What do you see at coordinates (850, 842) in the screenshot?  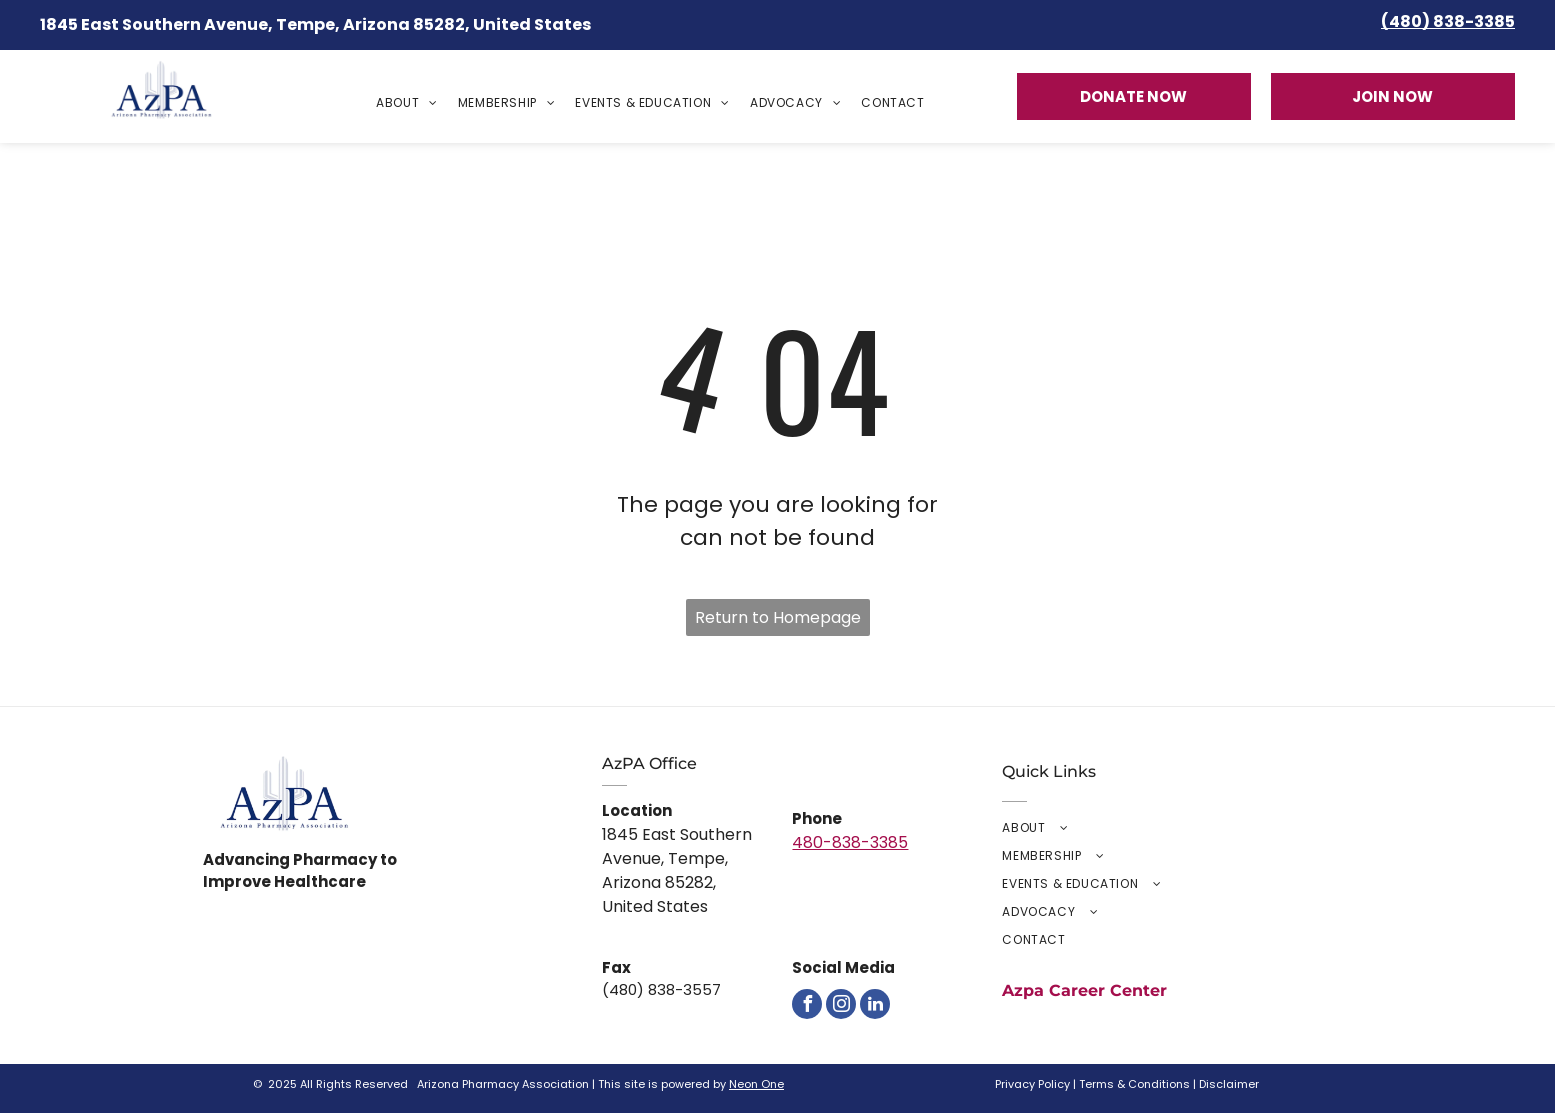 I see `480-838-3385` at bounding box center [850, 842].